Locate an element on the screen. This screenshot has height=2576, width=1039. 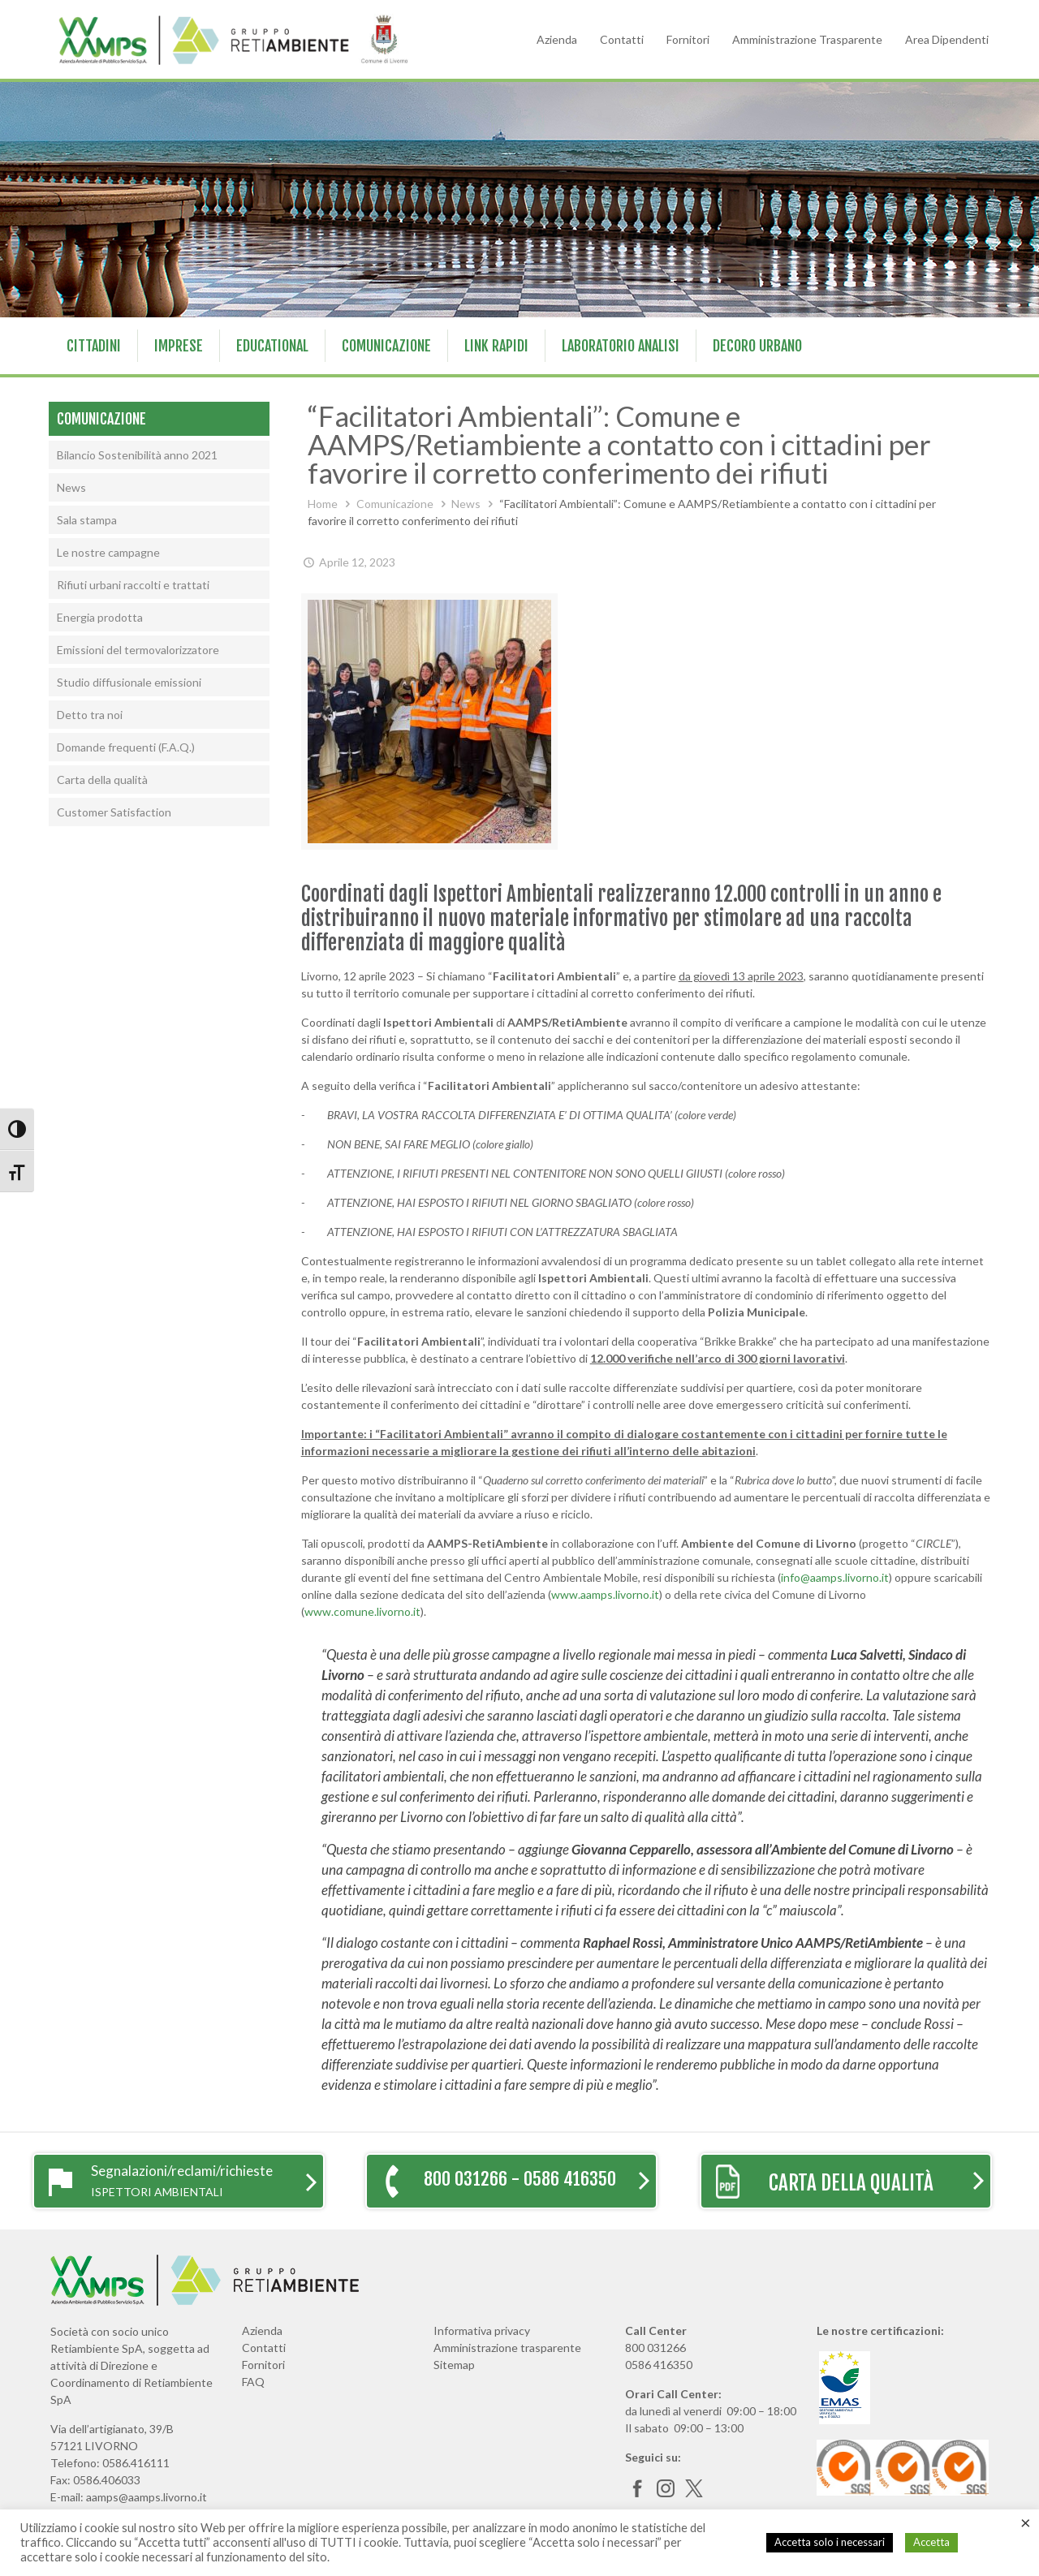
Comunicazione is located at coordinates (394, 503).